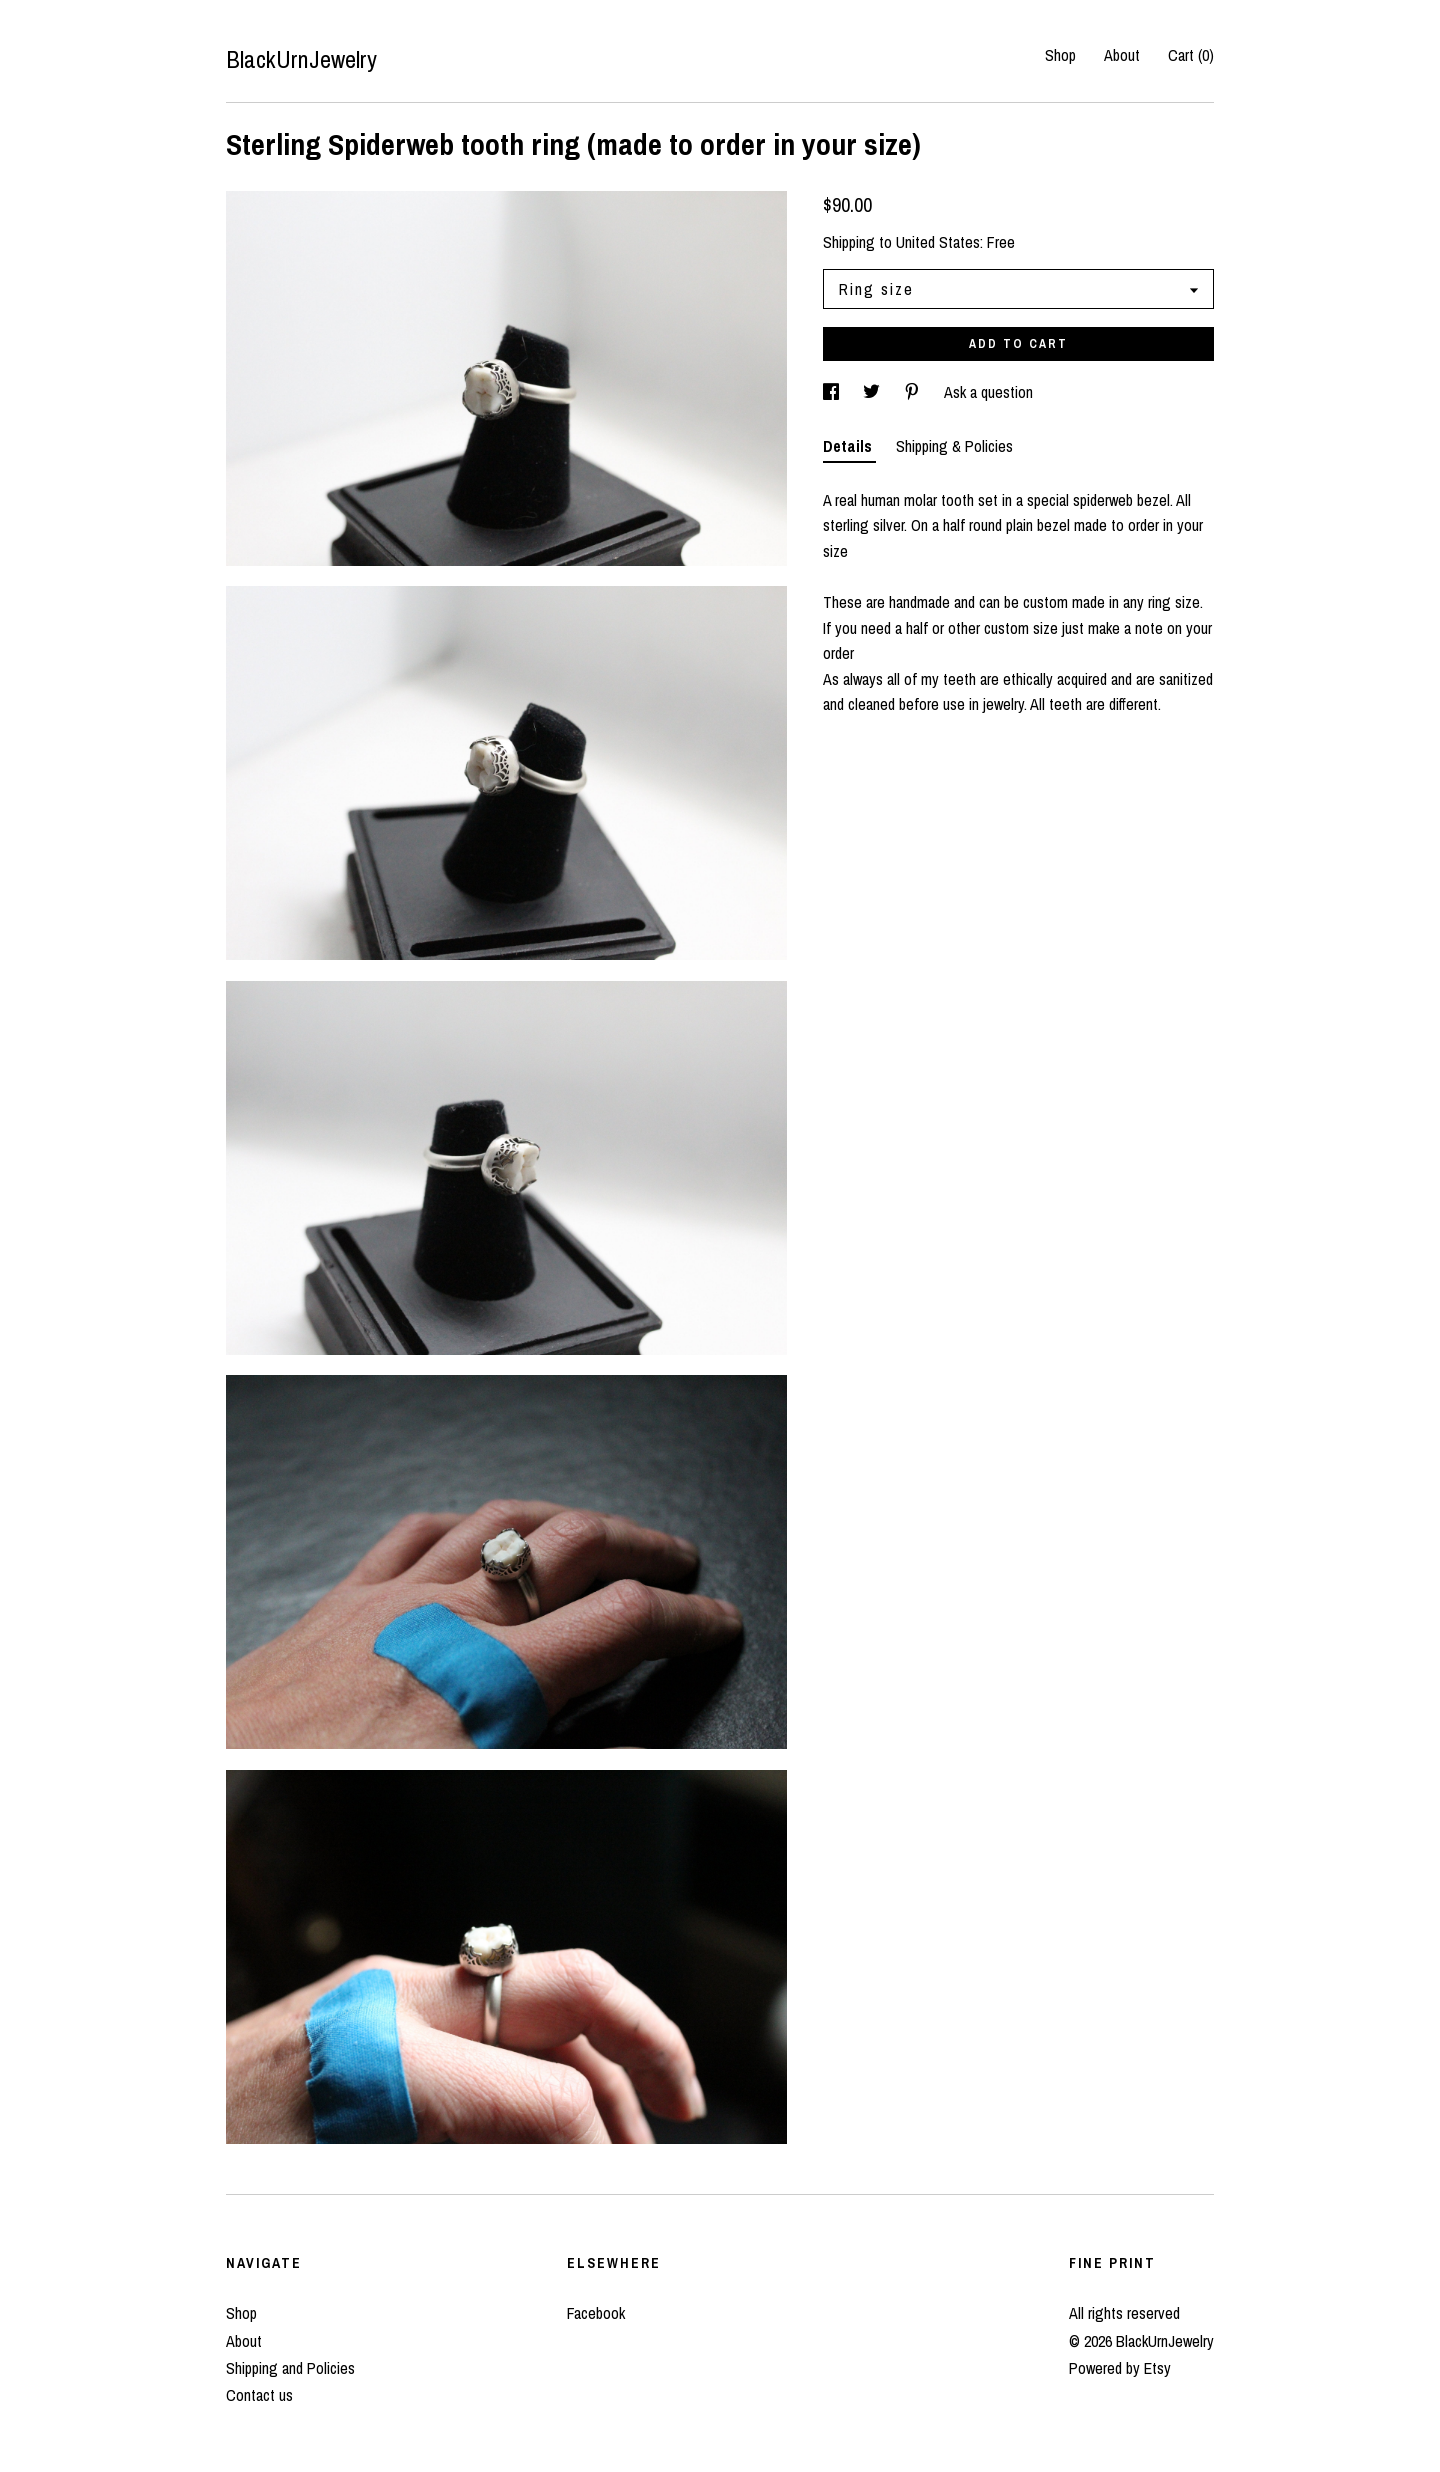  Describe the element at coordinates (1191, 55) in the screenshot. I see `Cart ()` at that location.